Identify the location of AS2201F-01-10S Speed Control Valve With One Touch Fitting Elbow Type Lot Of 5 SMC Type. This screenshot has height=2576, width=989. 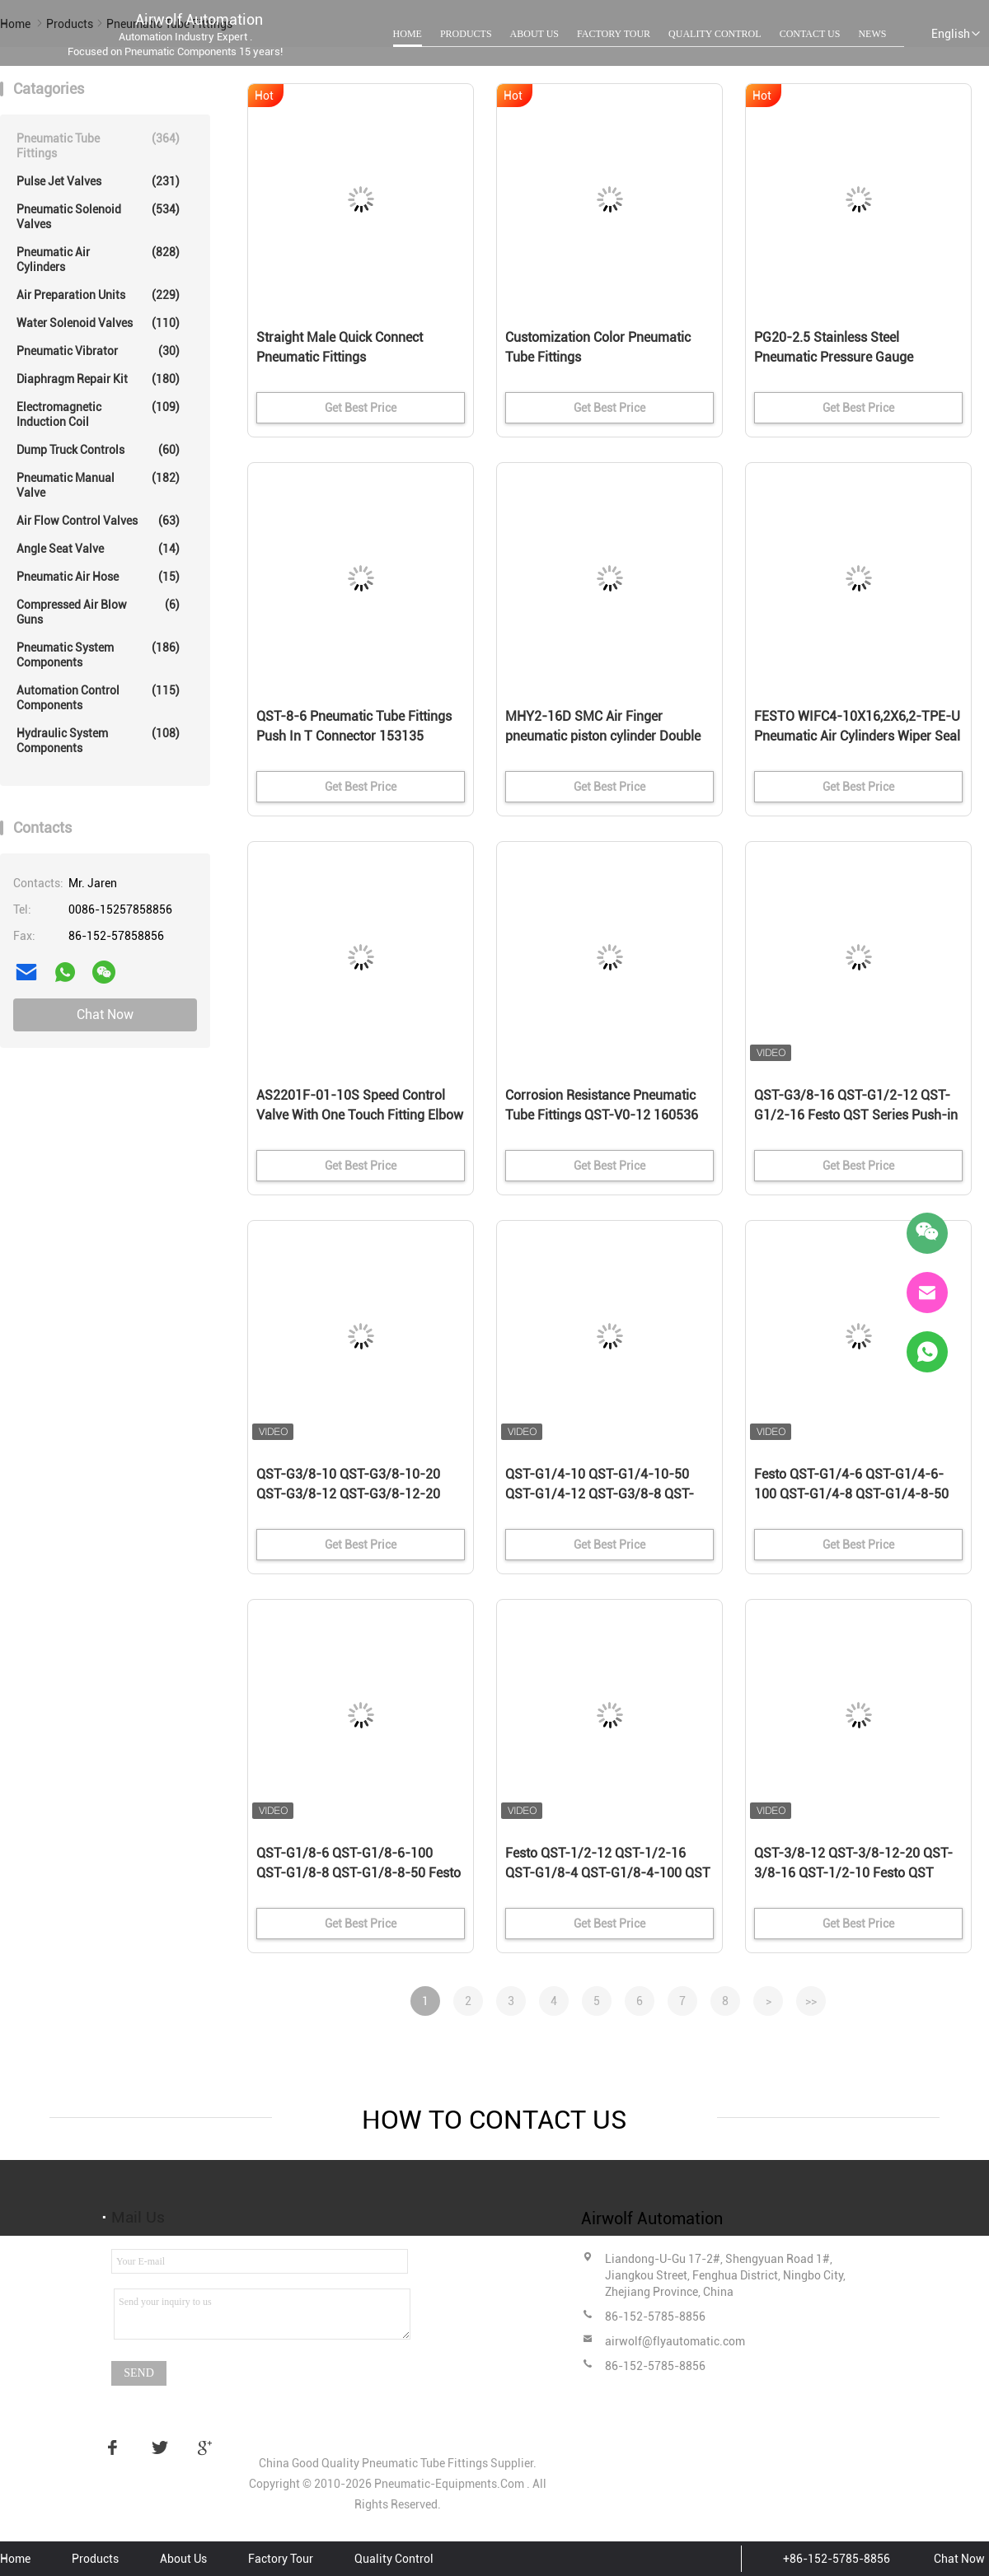
(359, 1115).